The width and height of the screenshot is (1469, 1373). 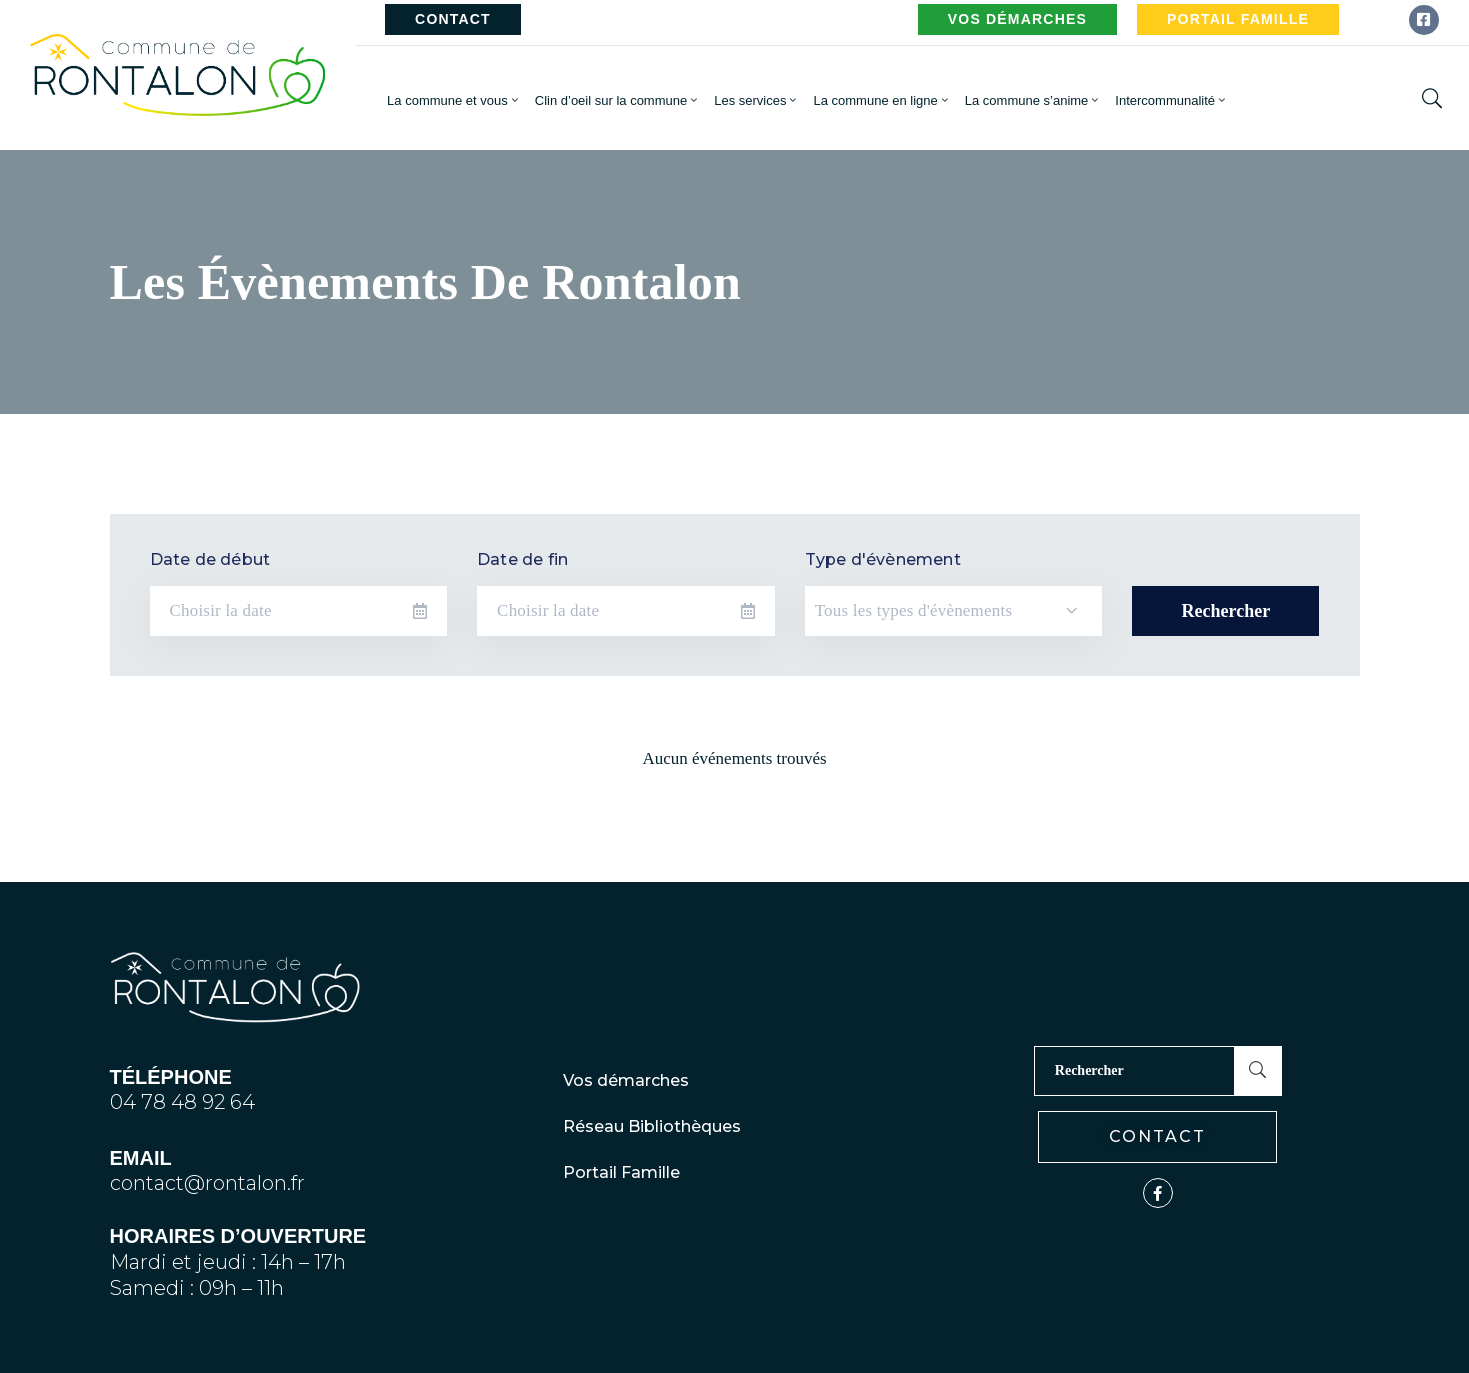 I want to click on Les services, so click(x=756, y=100).